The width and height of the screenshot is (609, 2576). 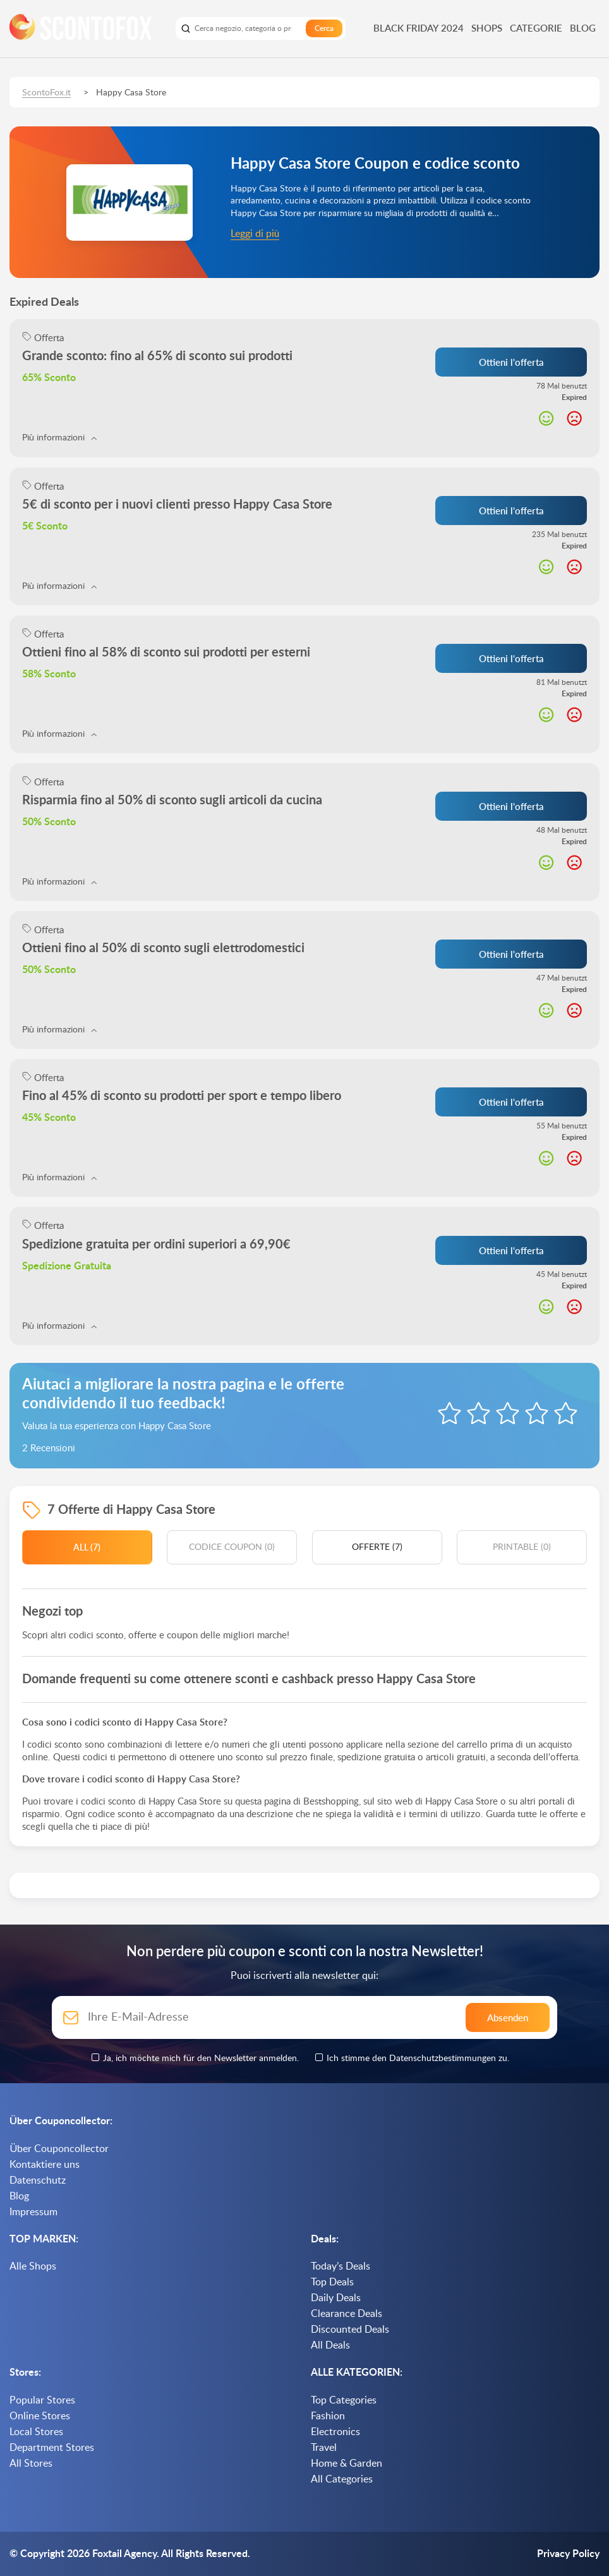 What do you see at coordinates (32, 2266) in the screenshot?
I see `Alle Shops` at bounding box center [32, 2266].